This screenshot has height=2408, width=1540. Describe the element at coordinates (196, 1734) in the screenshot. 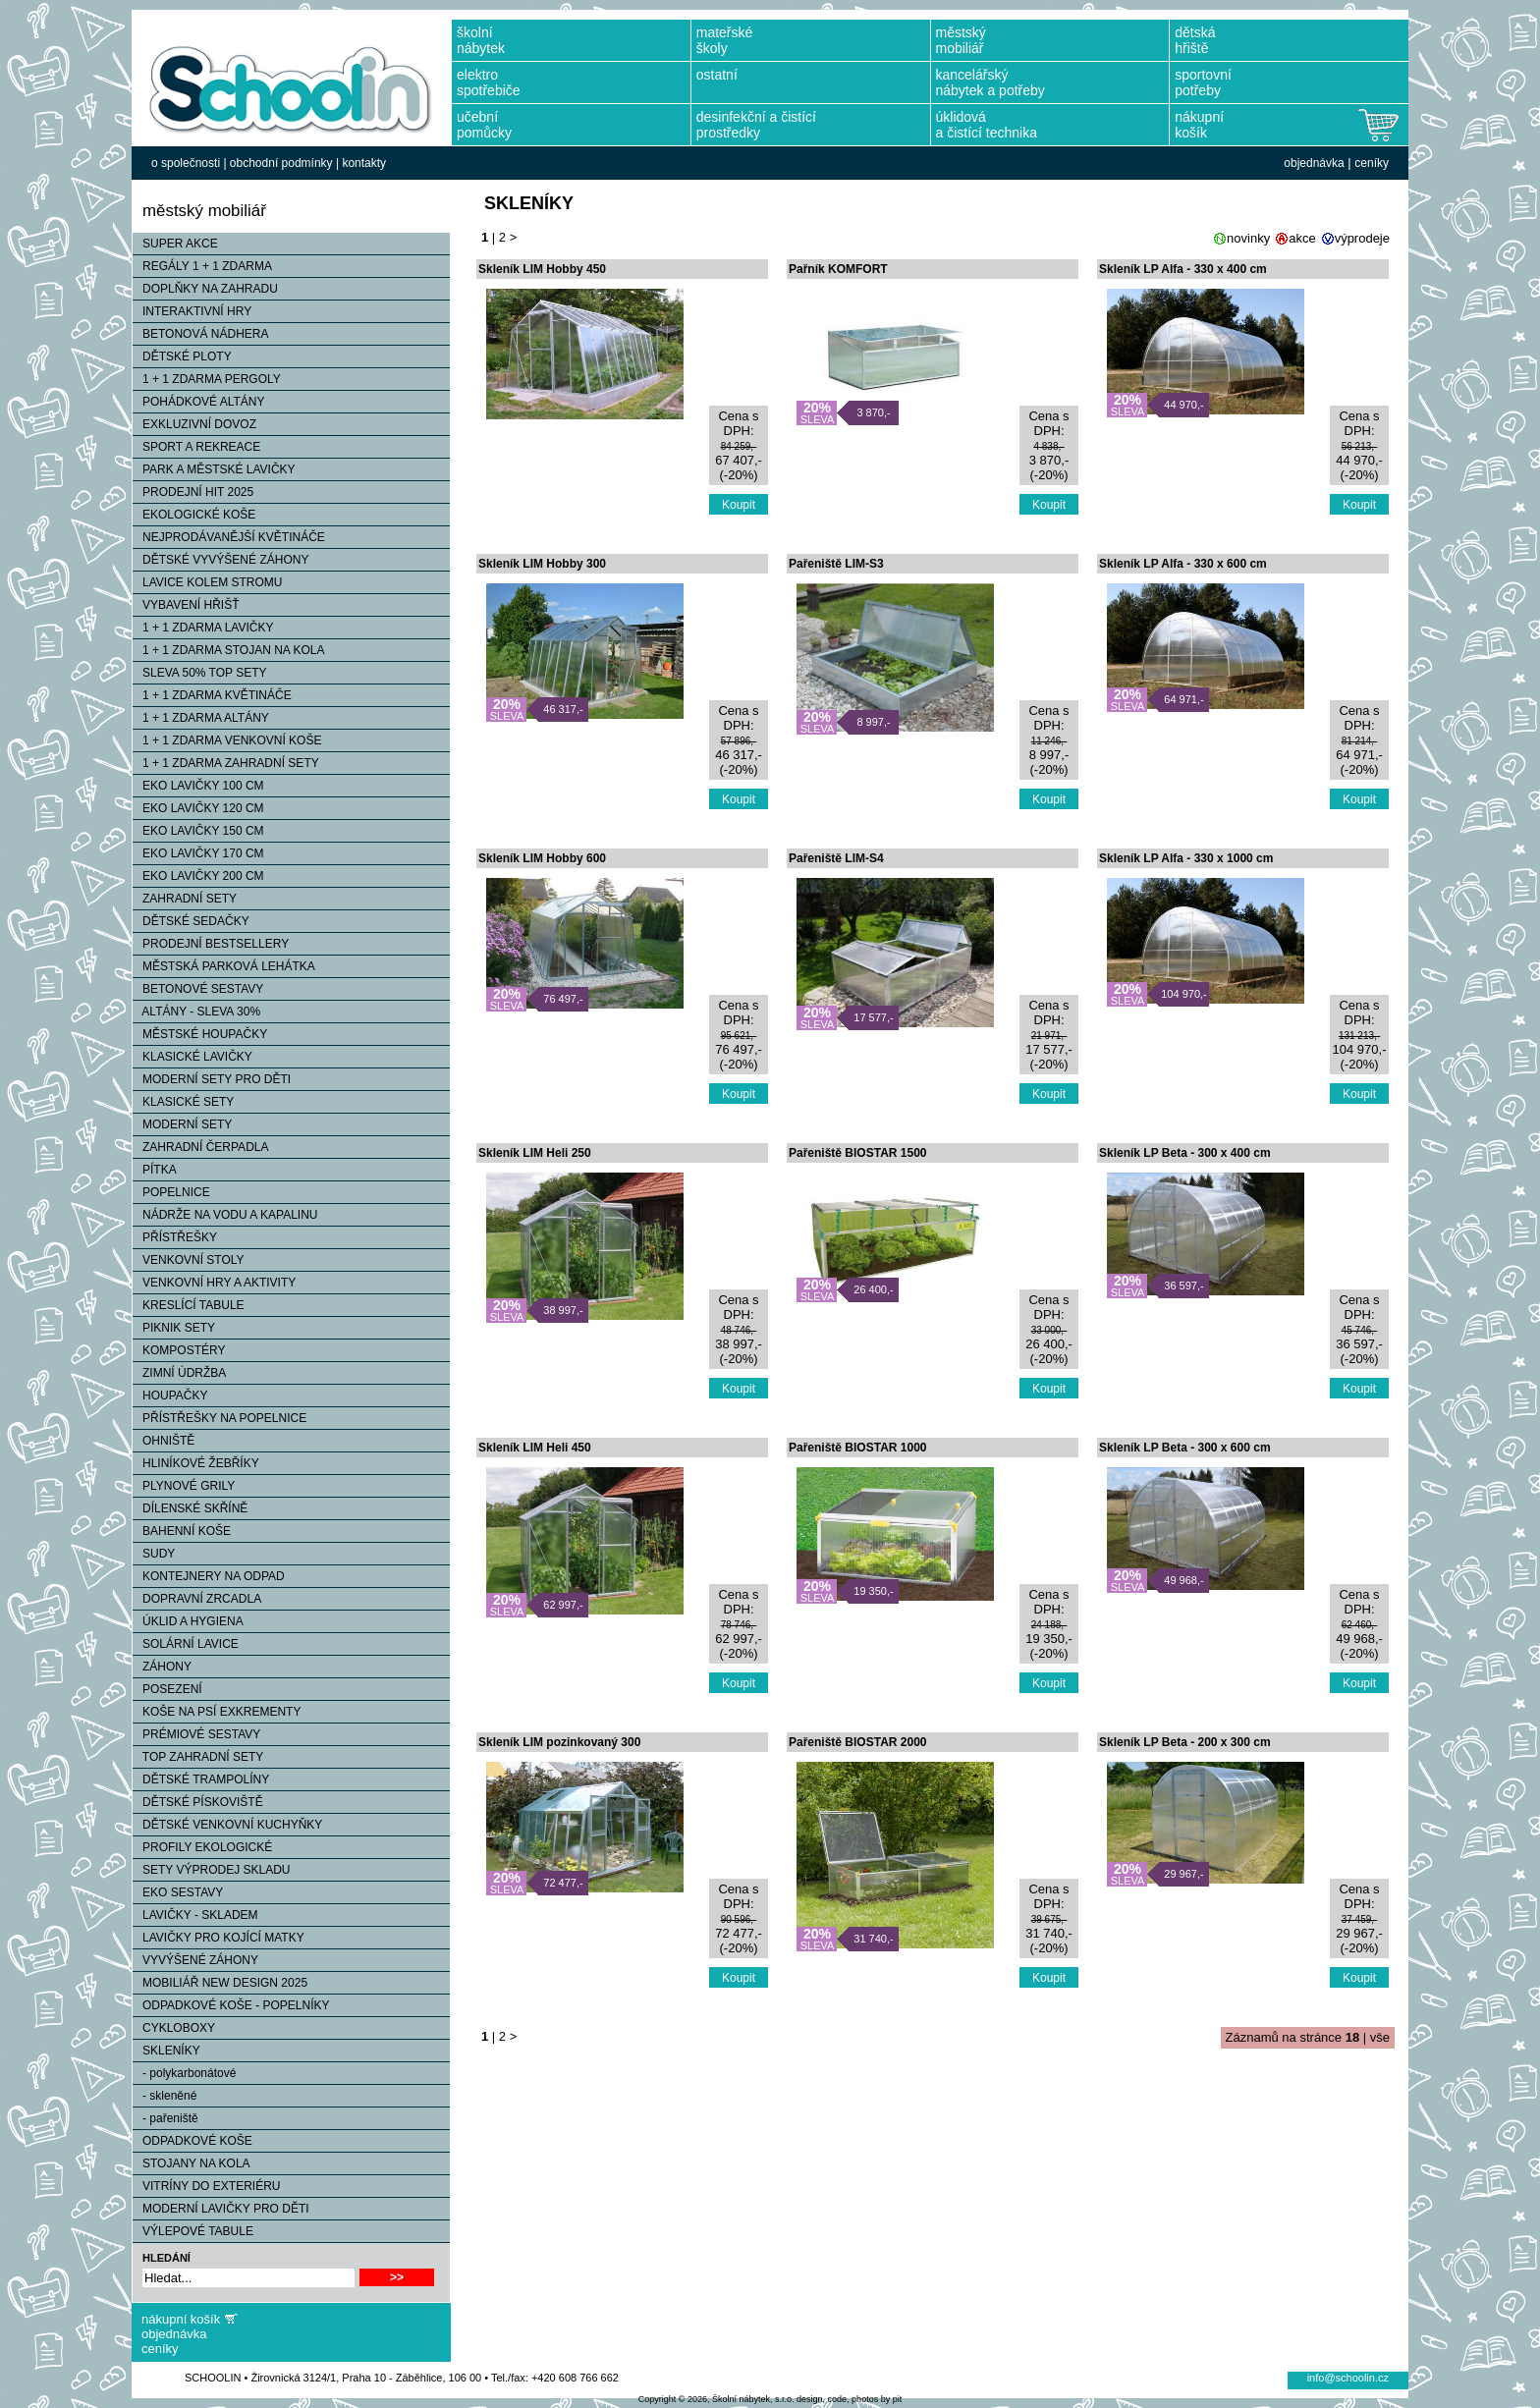

I see `PRÉMIOVÉ SESTAVY` at that location.